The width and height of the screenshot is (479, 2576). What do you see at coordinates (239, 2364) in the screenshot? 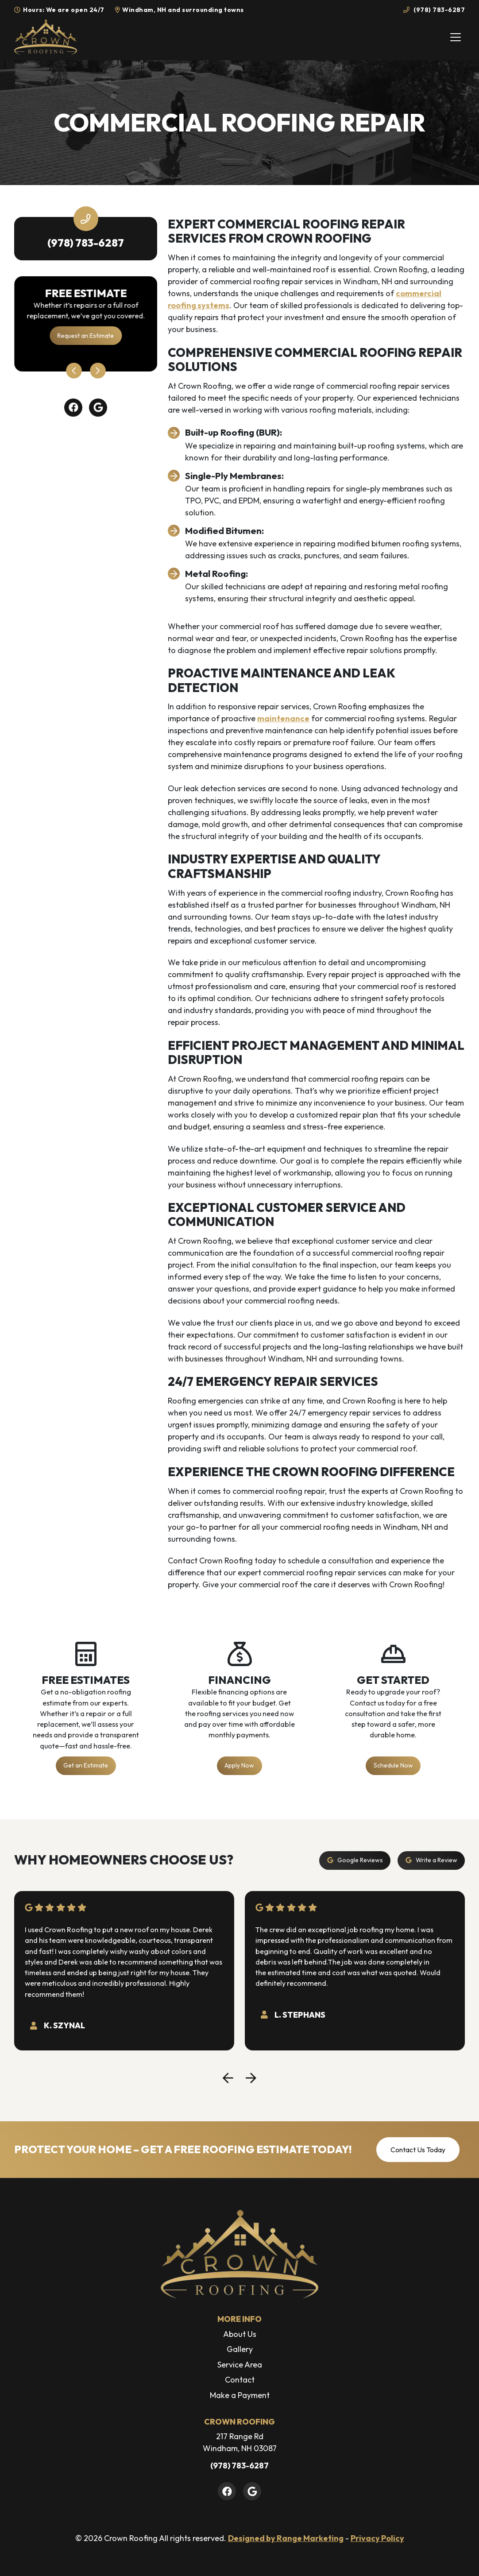
I see `Service Area` at bounding box center [239, 2364].